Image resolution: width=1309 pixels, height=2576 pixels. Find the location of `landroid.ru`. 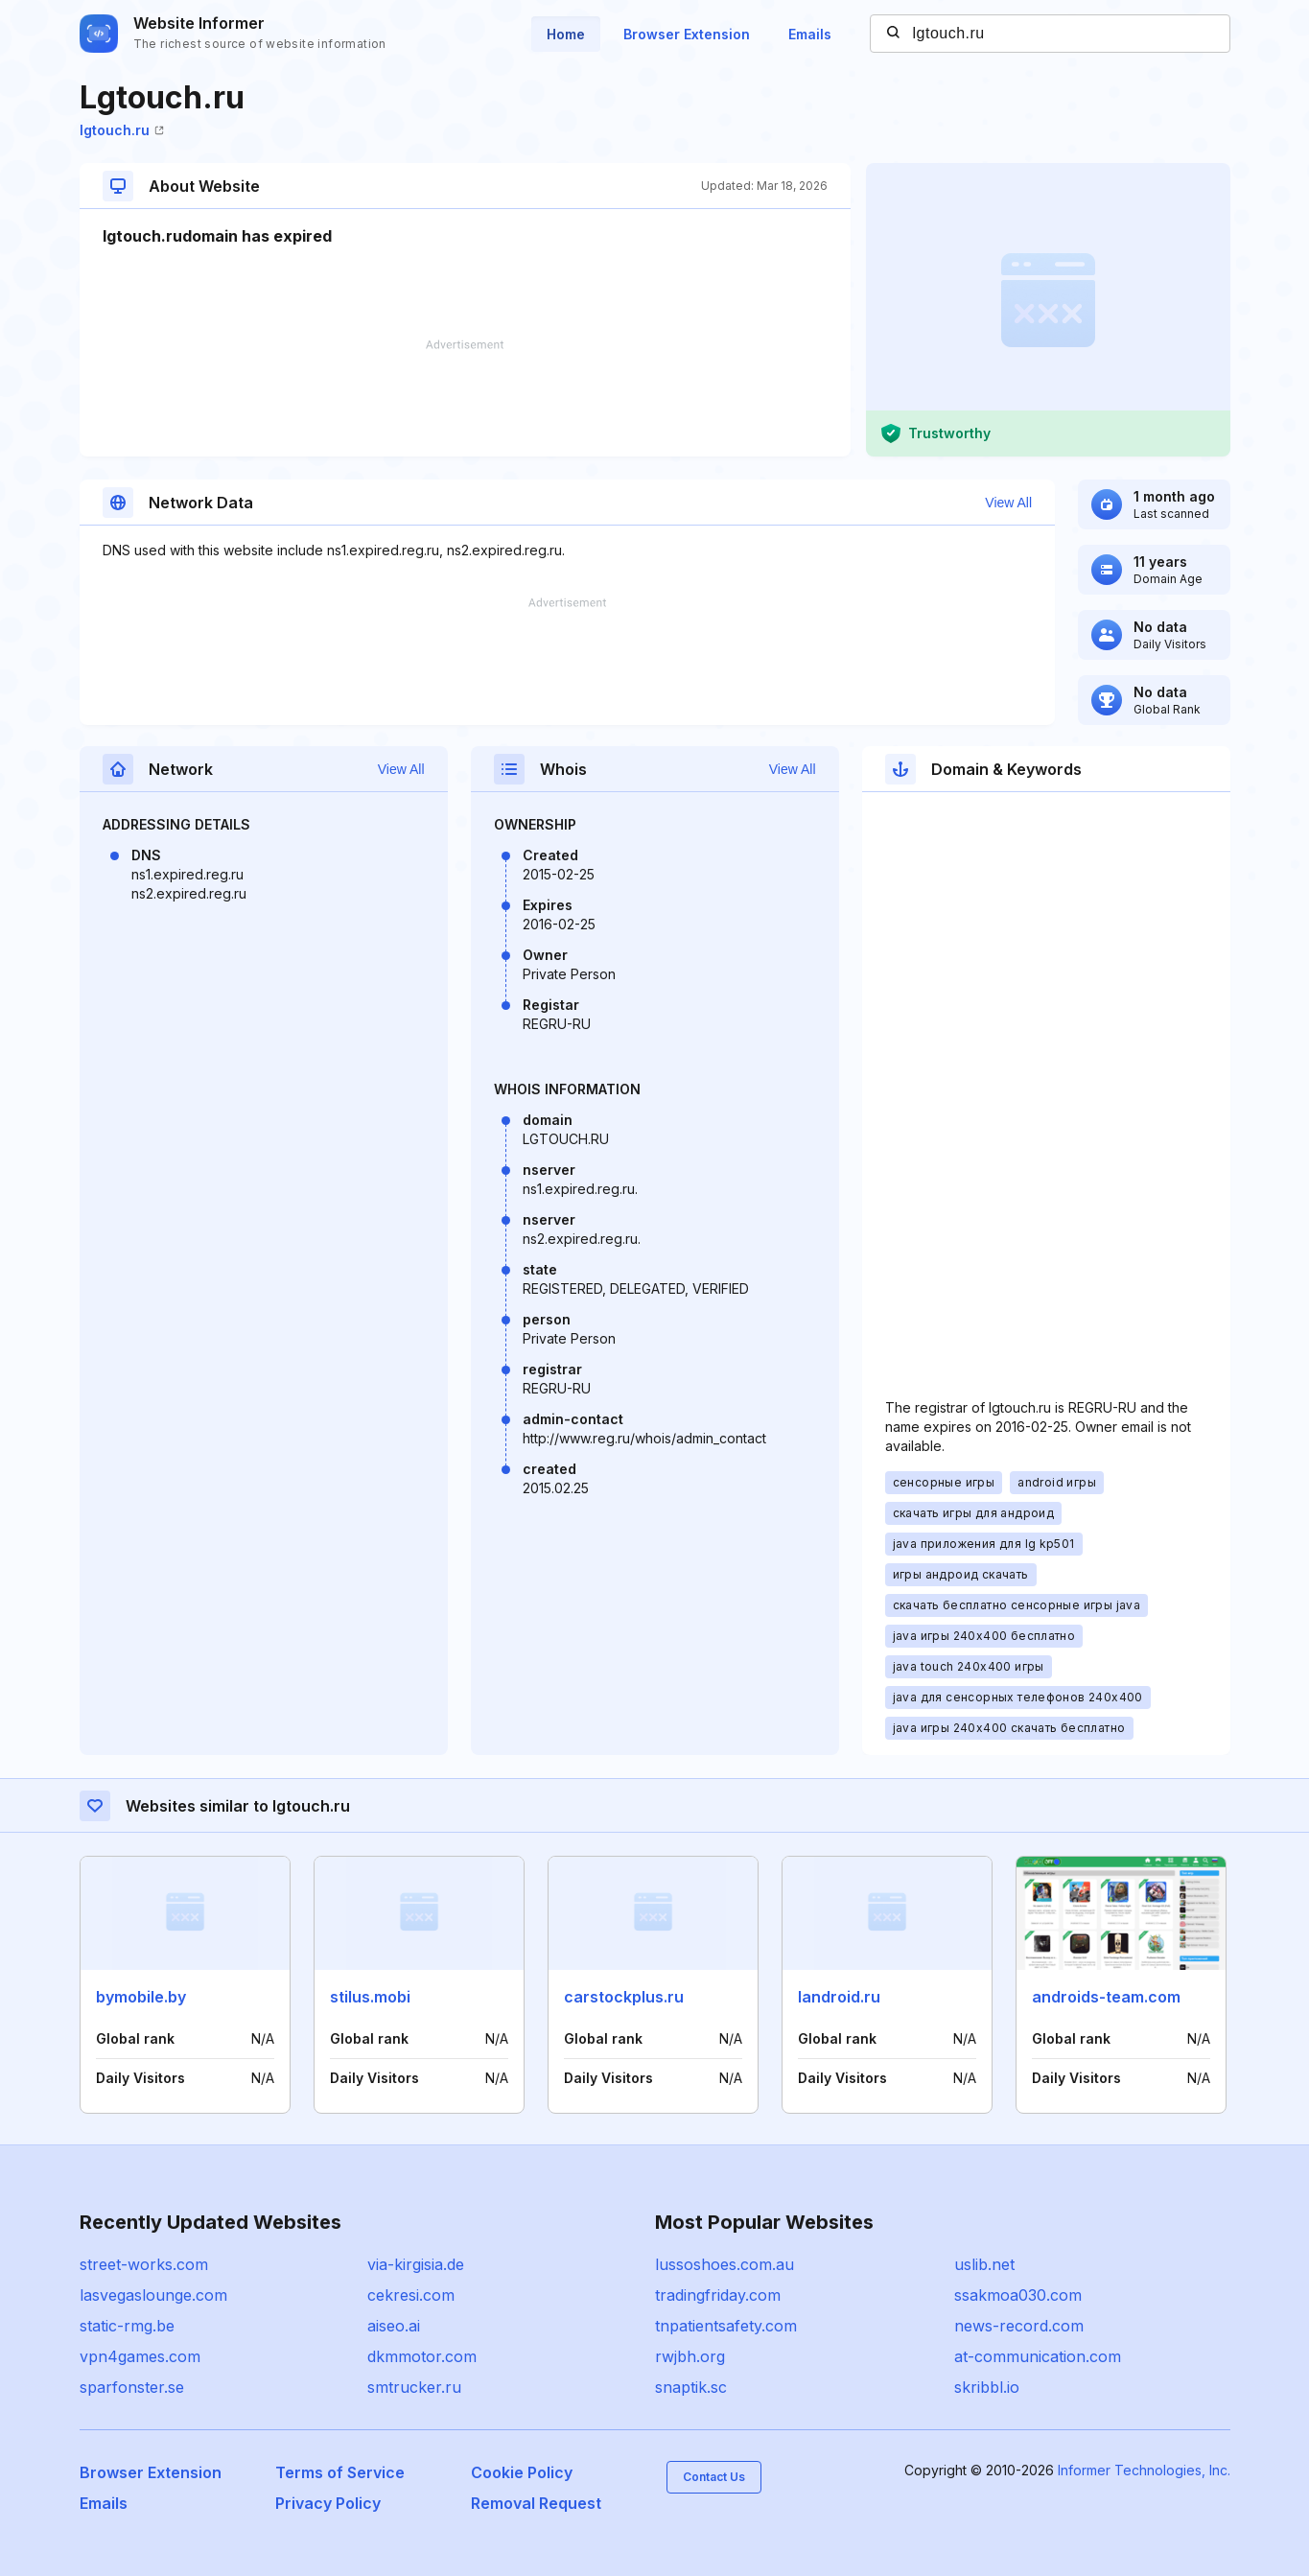

landroid.ru is located at coordinates (839, 1996).